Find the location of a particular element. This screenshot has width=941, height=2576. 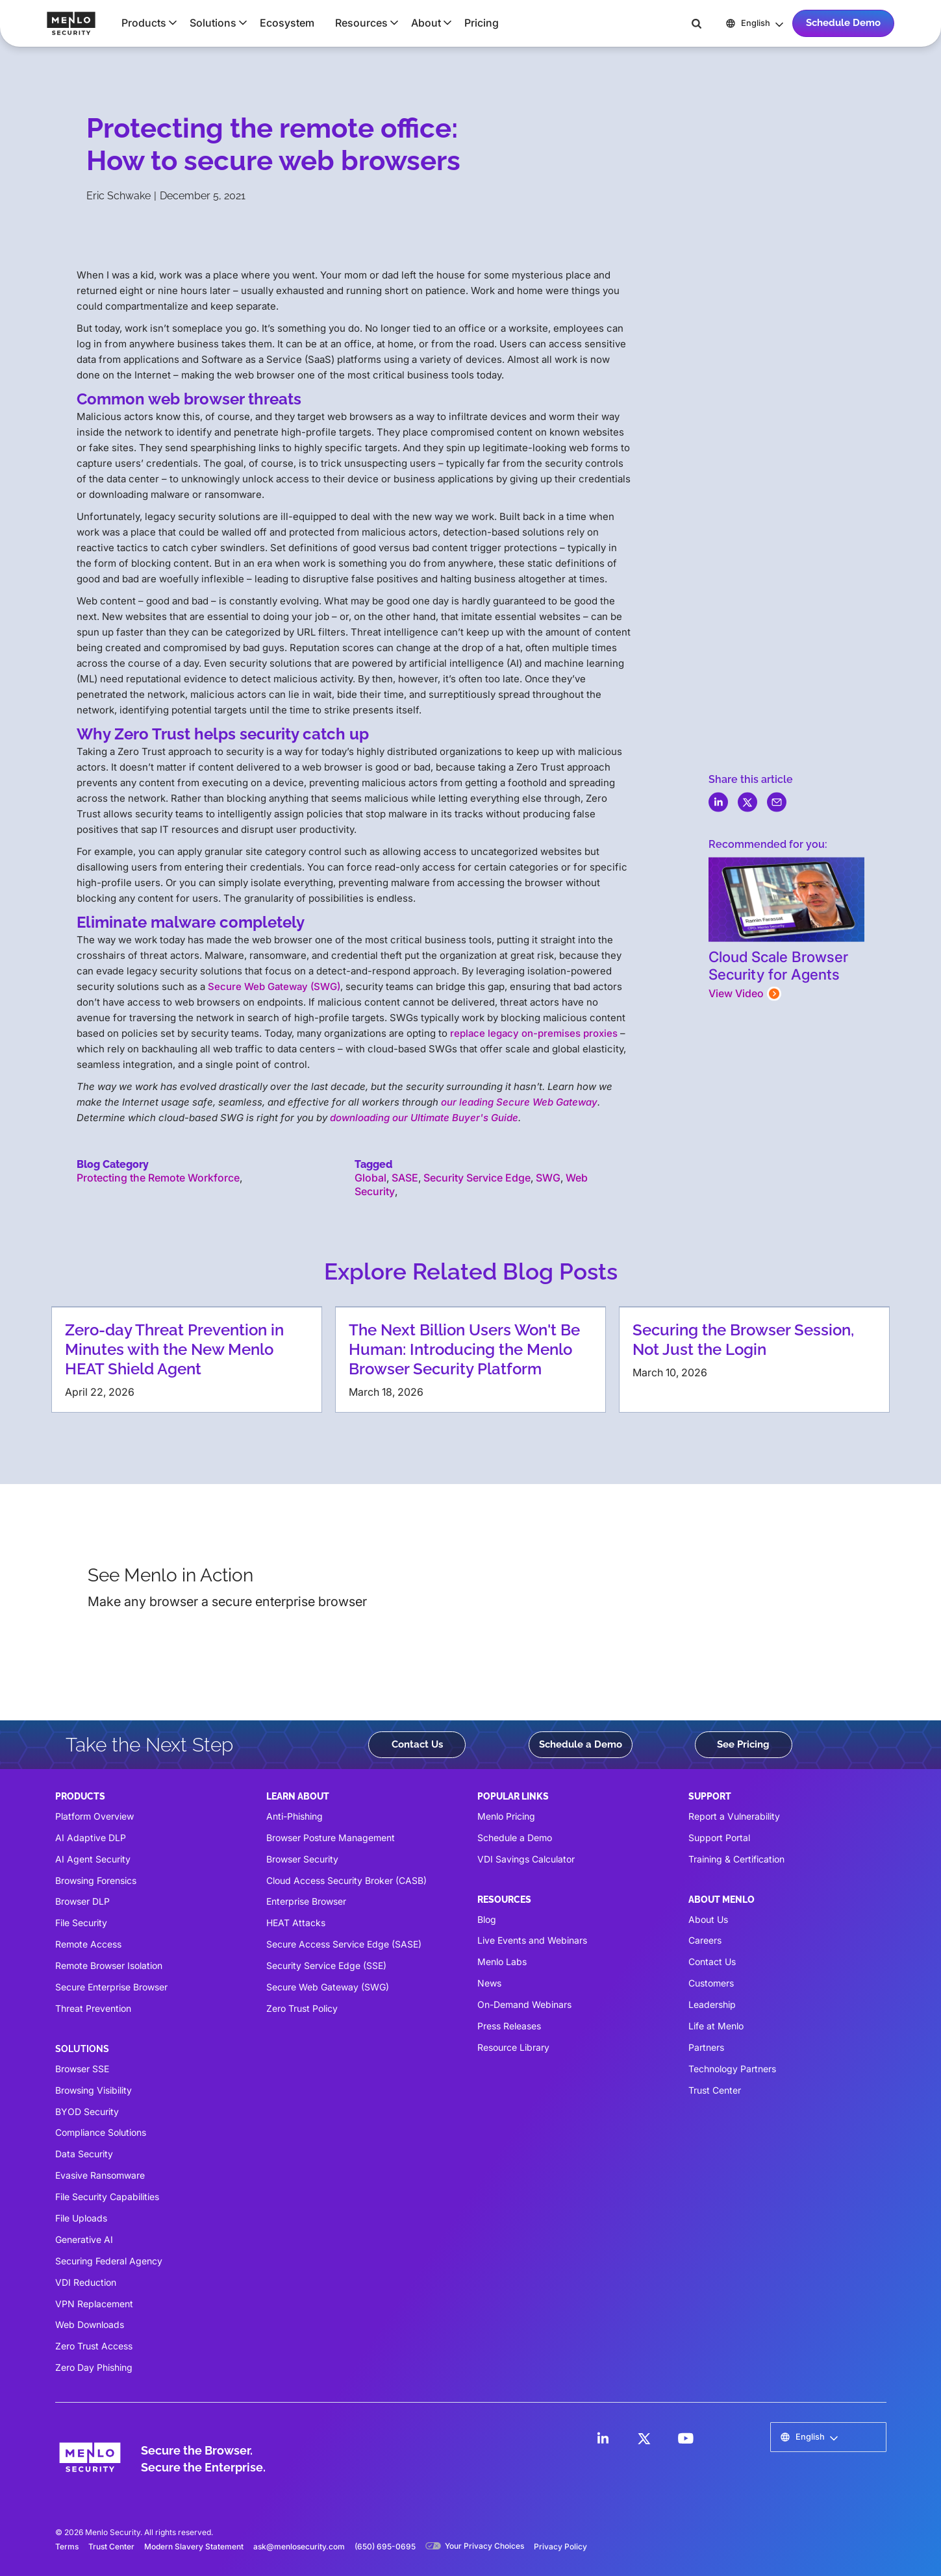

Browser Posture Management is located at coordinates (330, 1837).